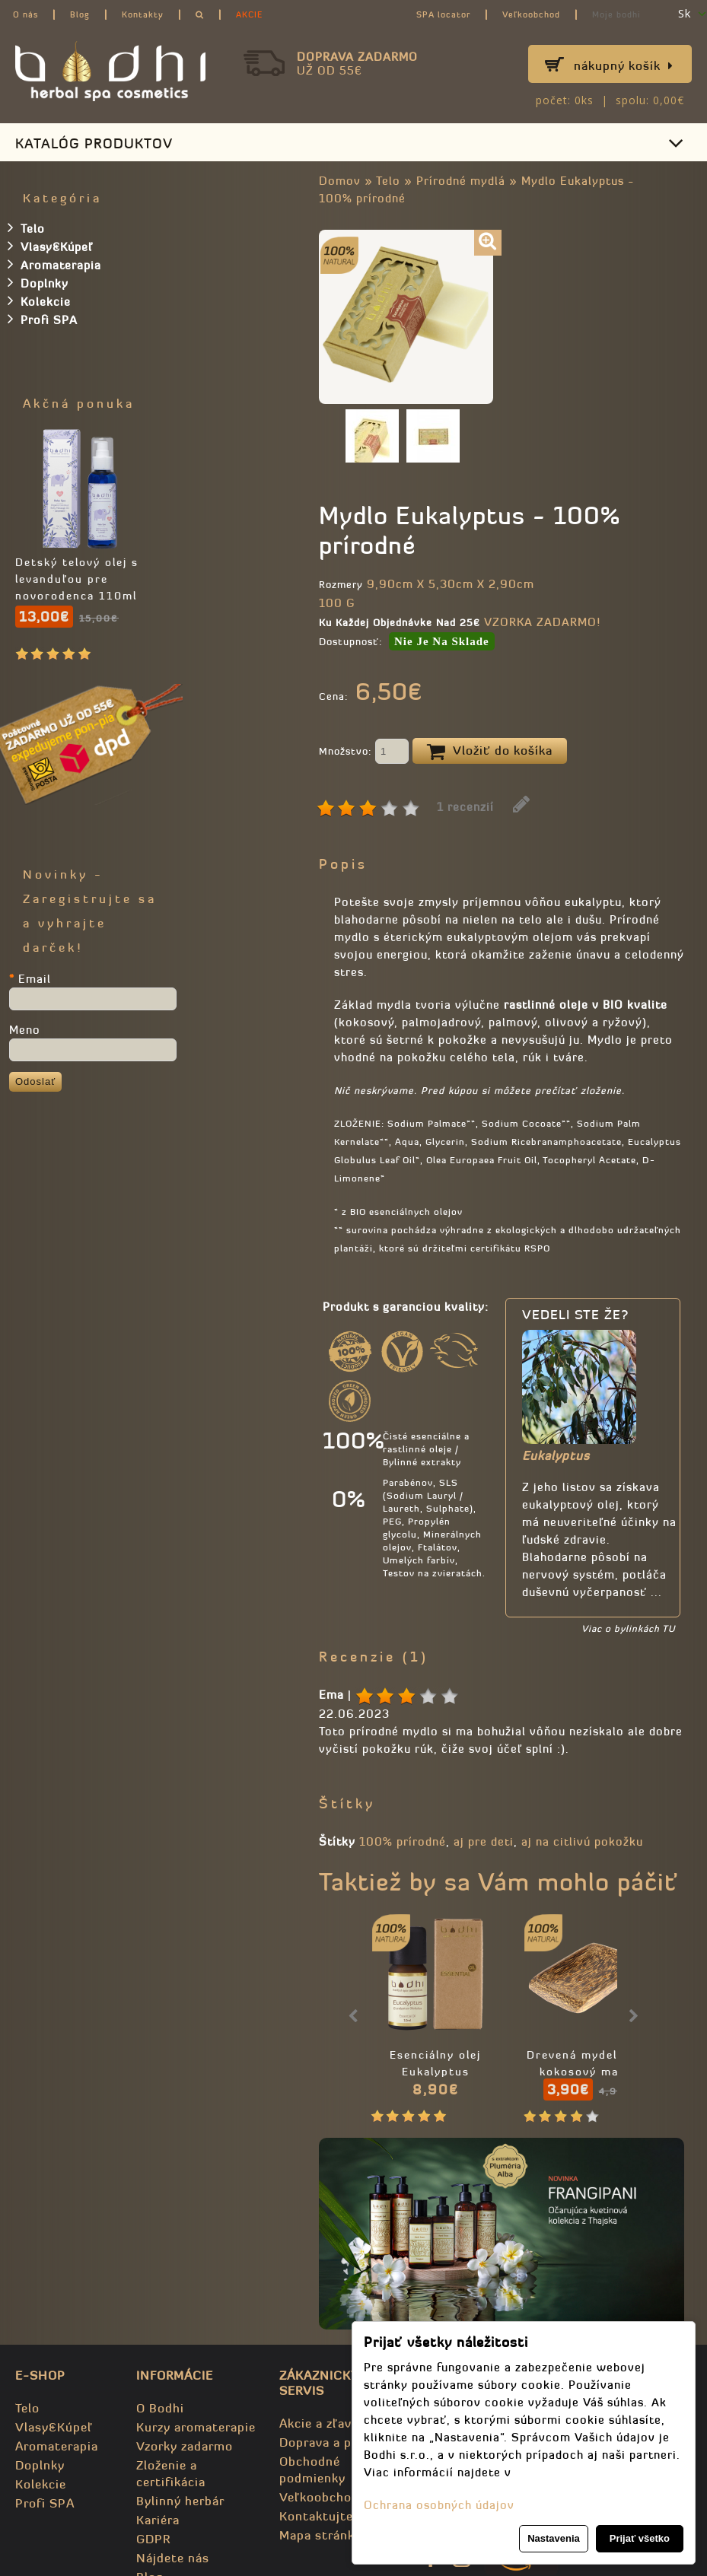 The height and width of the screenshot is (2576, 707). What do you see at coordinates (388, 180) in the screenshot?
I see `Telo` at bounding box center [388, 180].